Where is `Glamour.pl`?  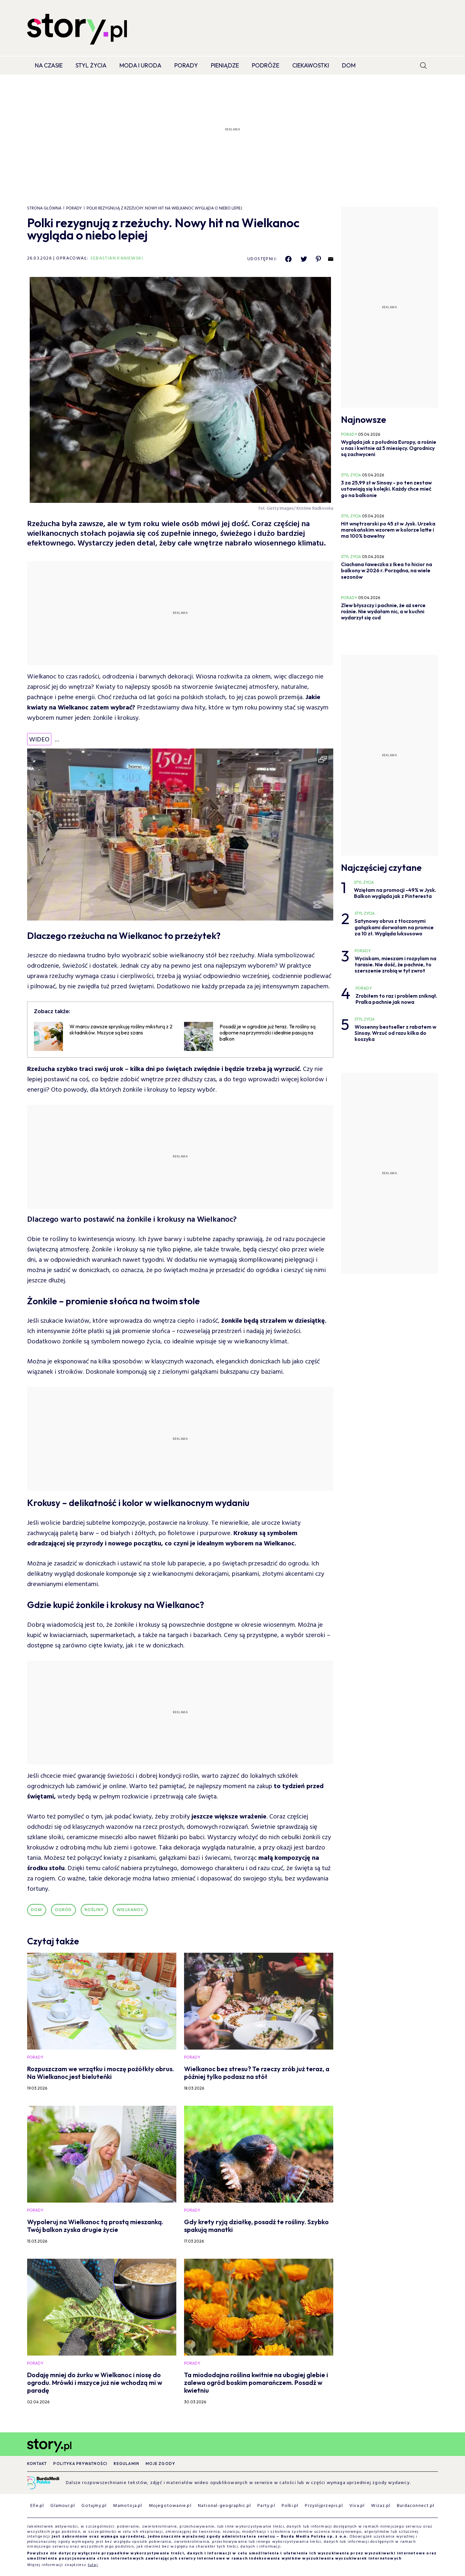 Glamour.pl is located at coordinates (62, 2506).